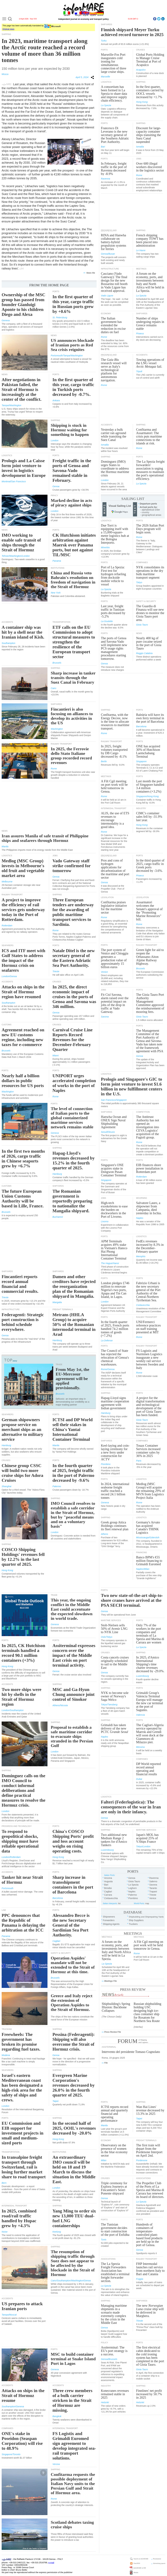 The height and width of the screenshot is (2576, 167). I want to click on Last month the port of Singapore handled 3.4 million containers (+3.2%), so click(150, 786).